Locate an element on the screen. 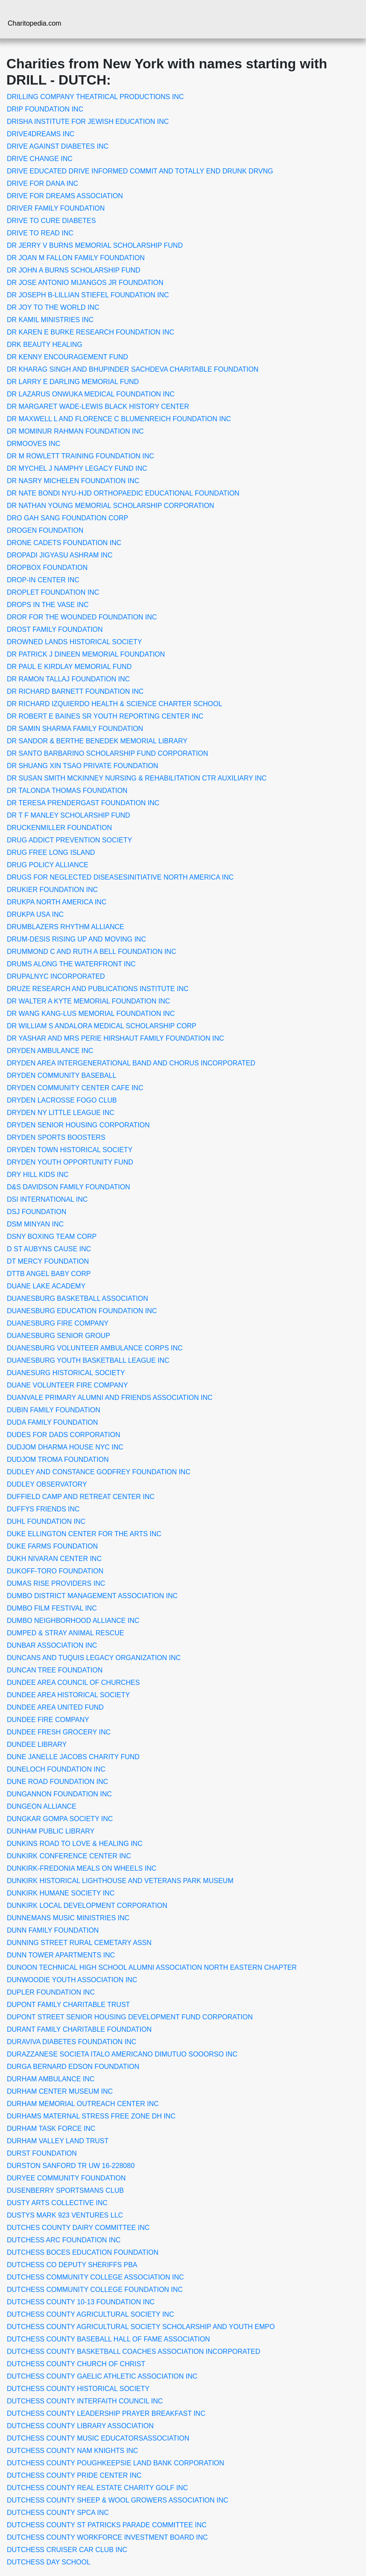 The height and width of the screenshot is (2576, 366). DRIVE EDUCATED DRIVE INFORMED COMMIT AND TOTALLY END DRUNK DRVNG is located at coordinates (140, 171).